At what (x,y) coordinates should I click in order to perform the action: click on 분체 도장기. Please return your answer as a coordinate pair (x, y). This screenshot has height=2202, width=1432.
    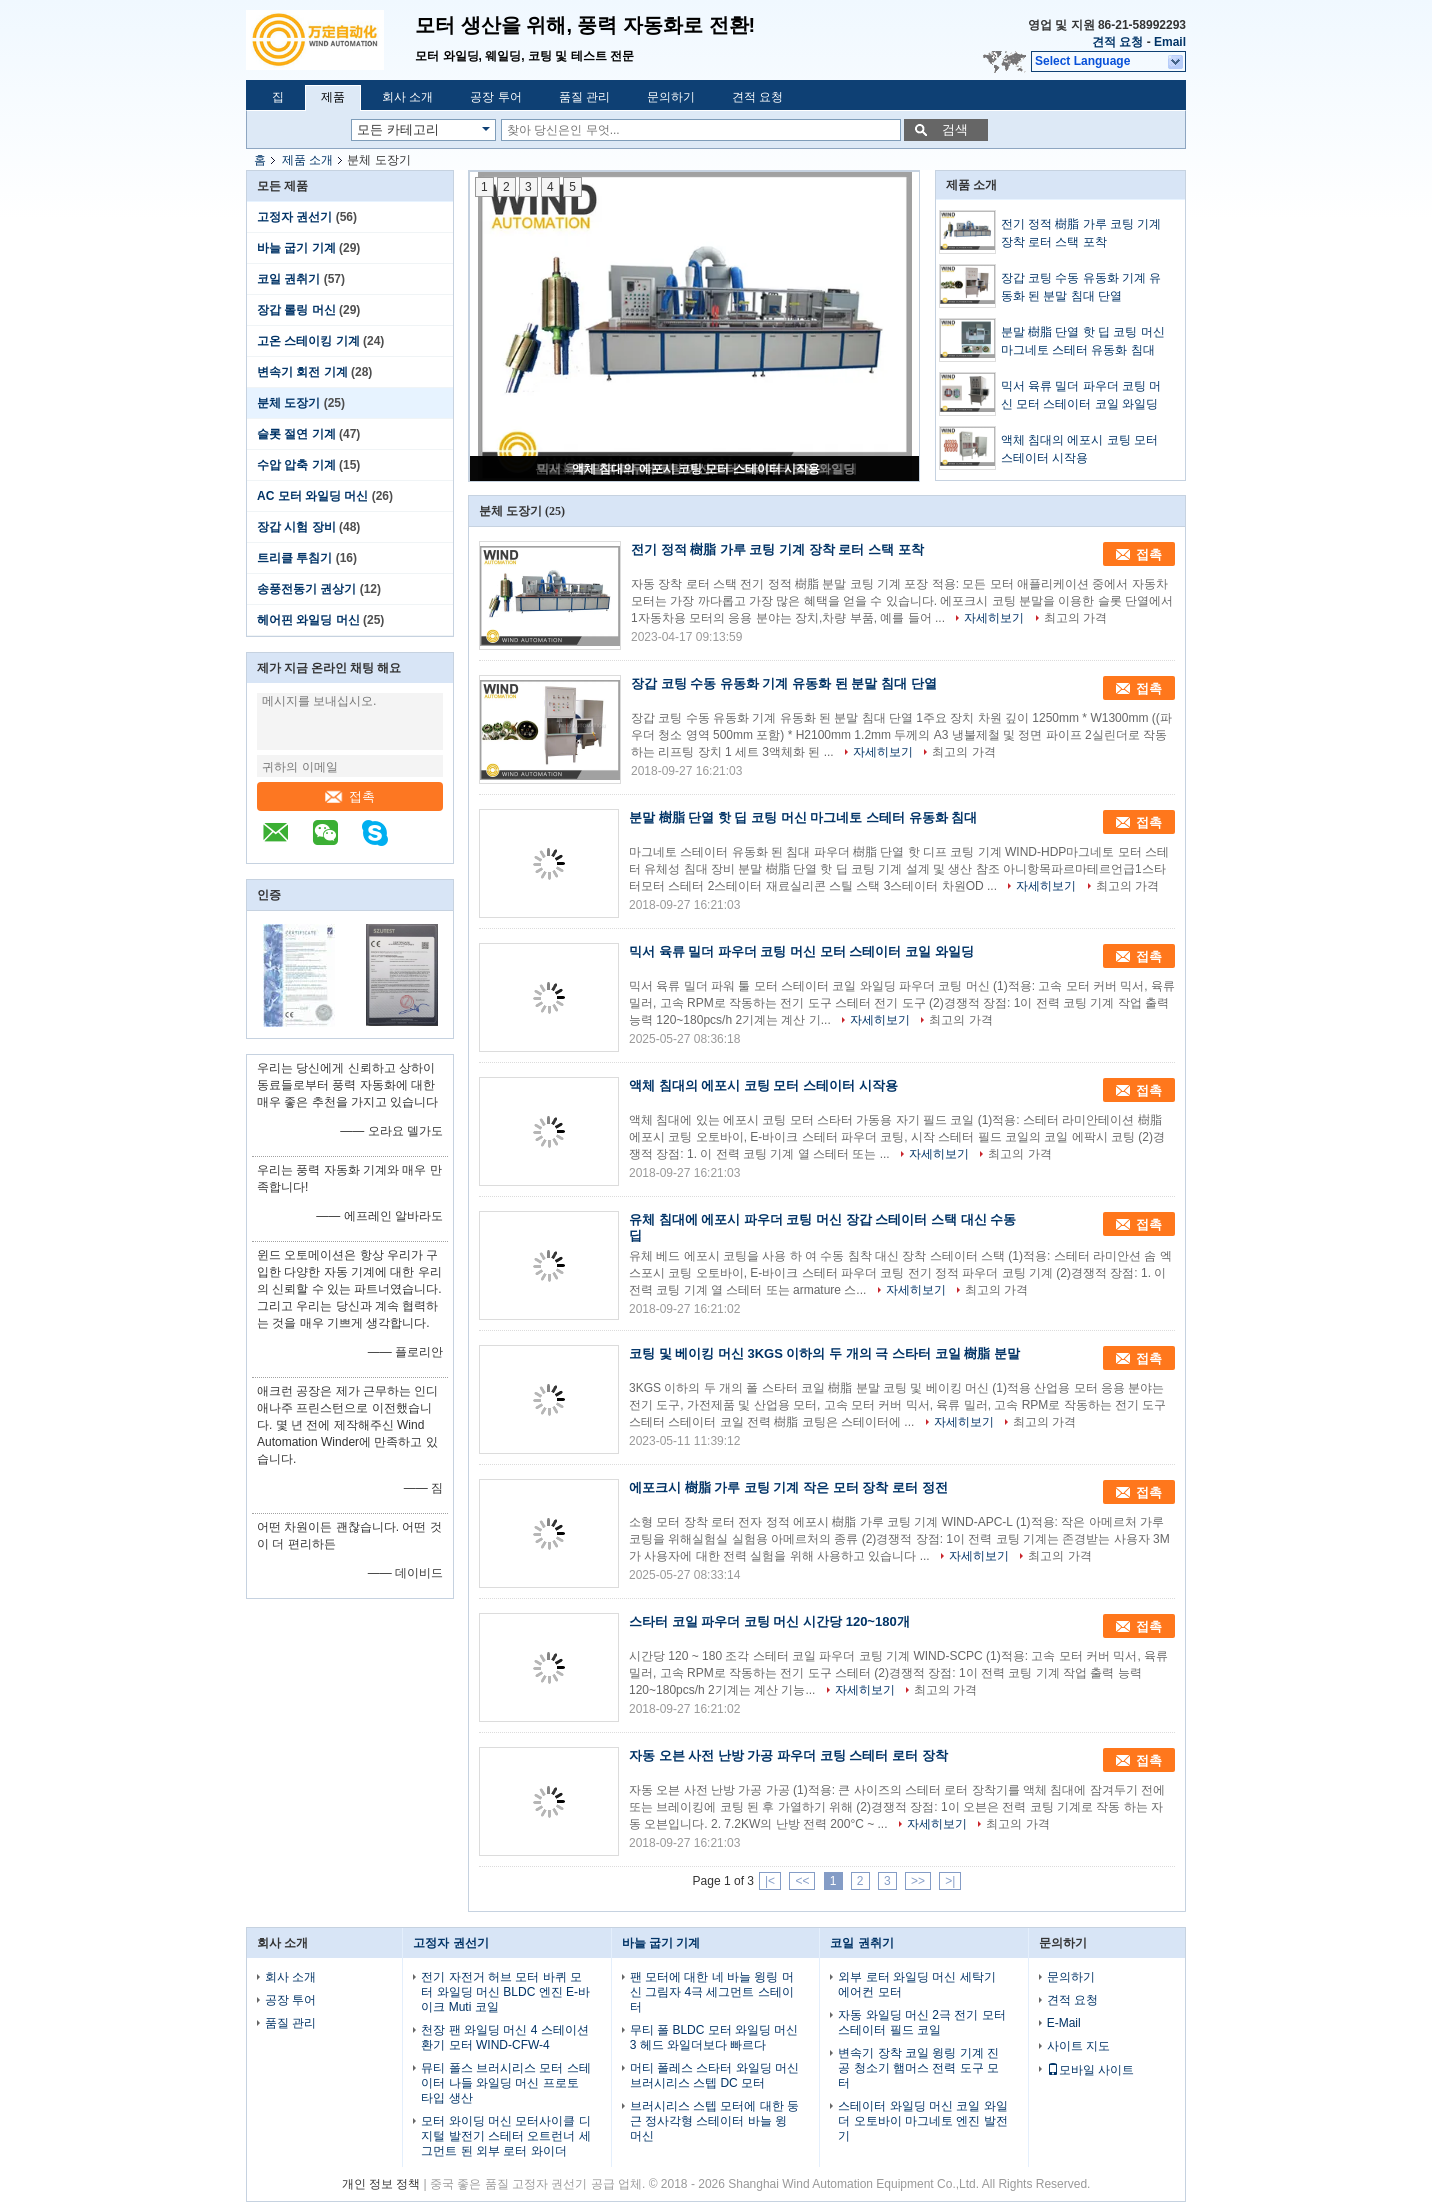
    Looking at the image, I should click on (288, 403).